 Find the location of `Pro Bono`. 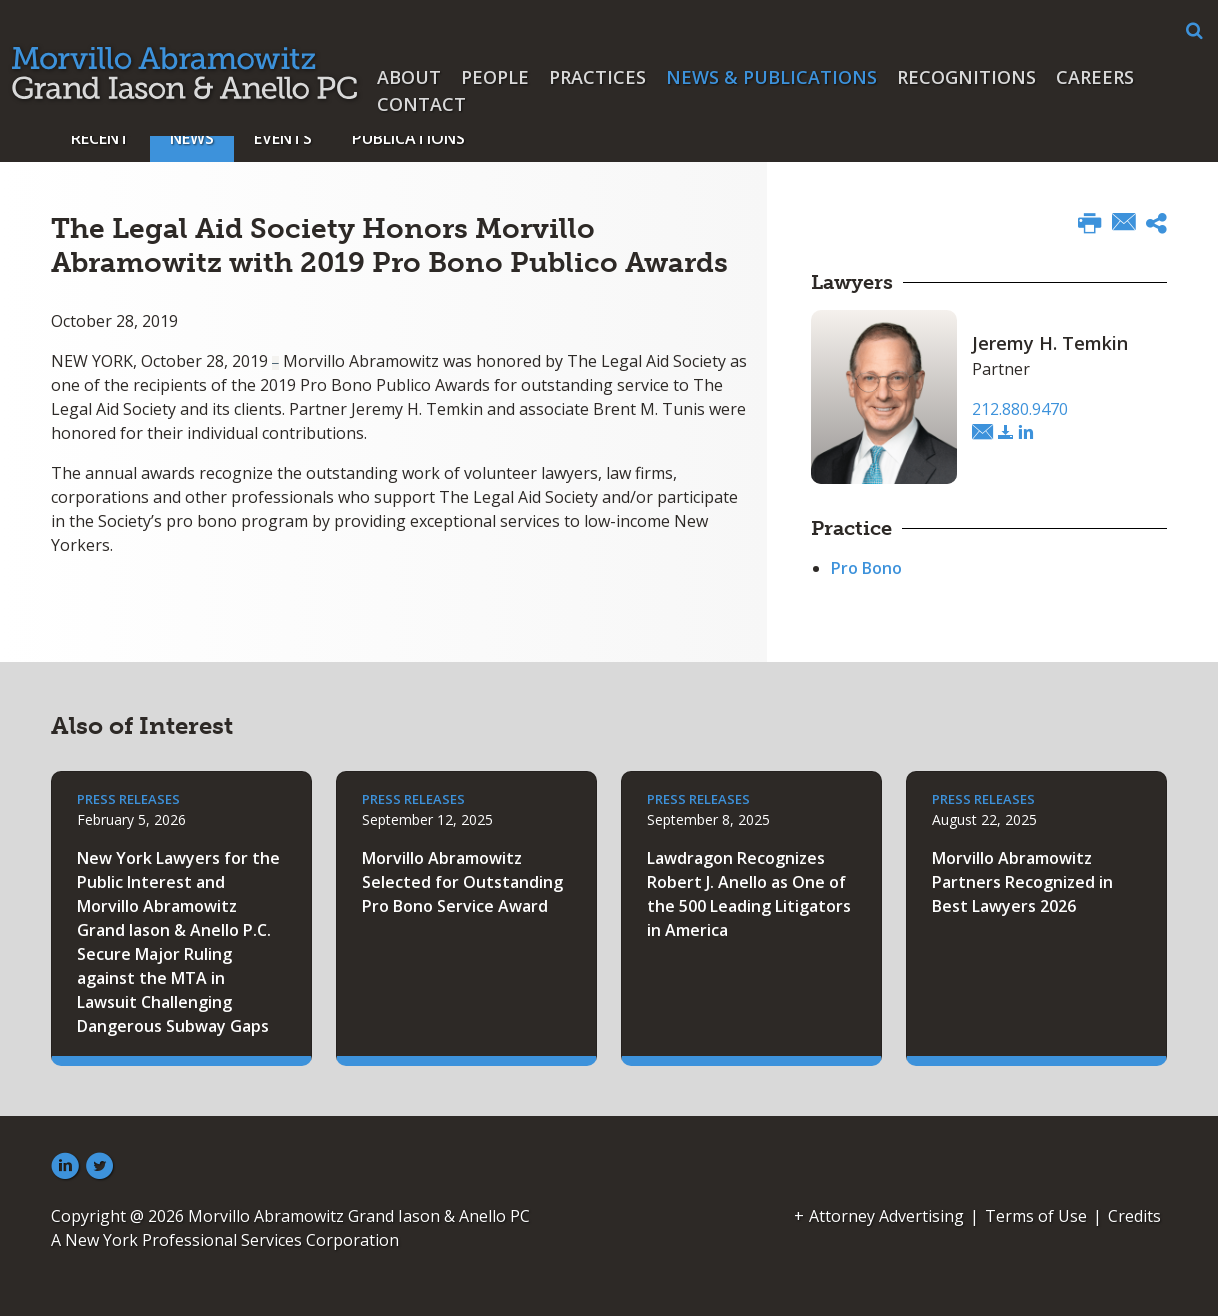

Pro Bono is located at coordinates (866, 568).